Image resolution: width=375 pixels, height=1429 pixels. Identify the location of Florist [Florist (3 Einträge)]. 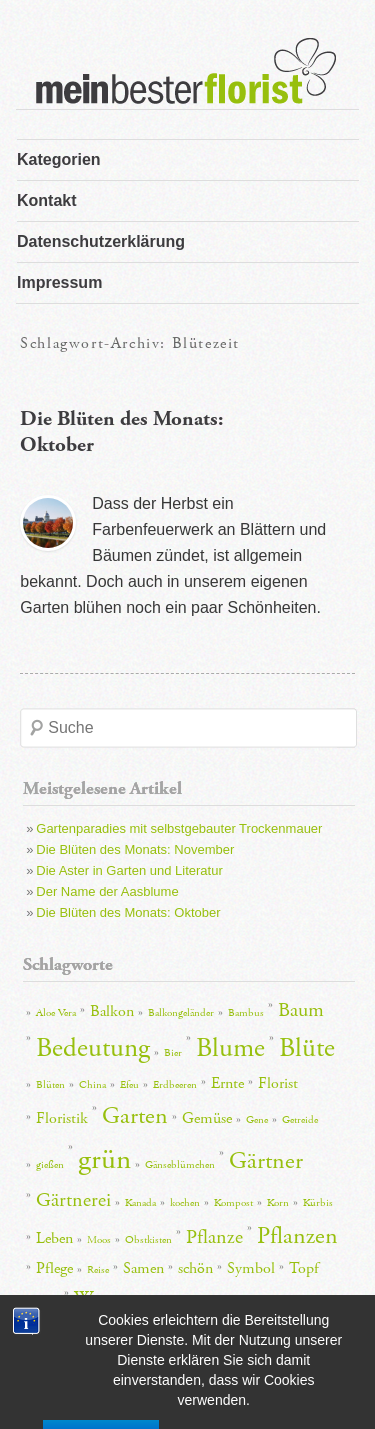
(278, 1083).